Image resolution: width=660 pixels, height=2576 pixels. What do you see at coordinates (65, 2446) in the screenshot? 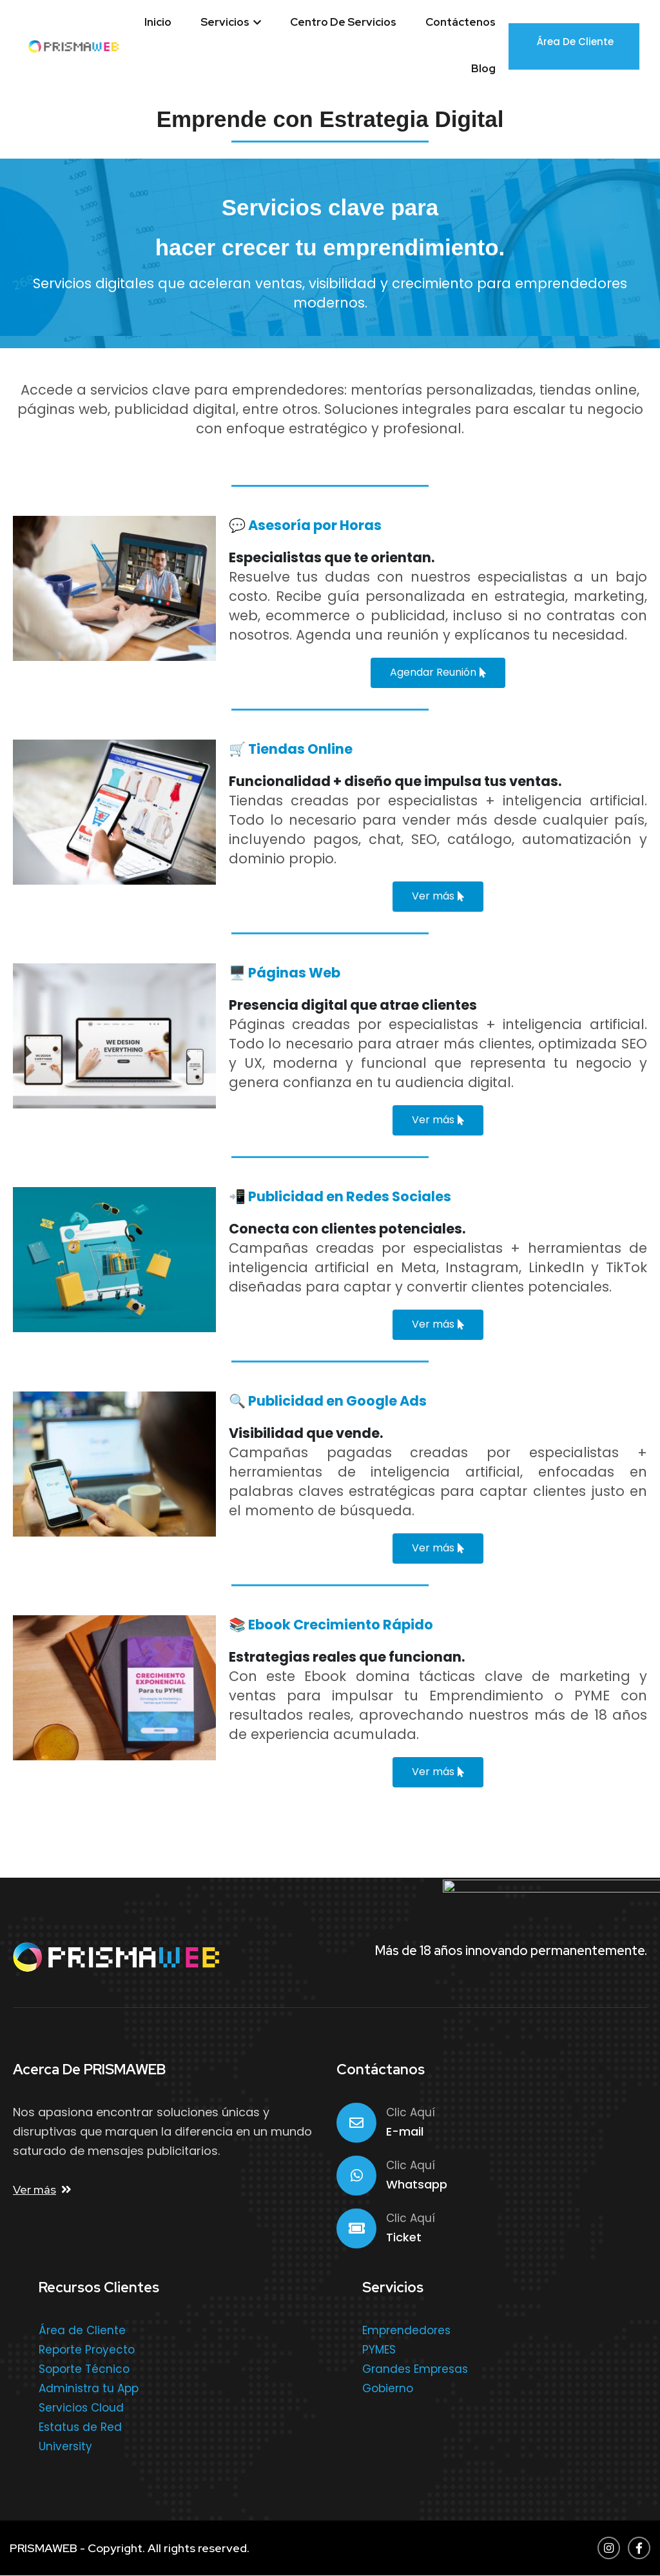
I see `University` at bounding box center [65, 2446].